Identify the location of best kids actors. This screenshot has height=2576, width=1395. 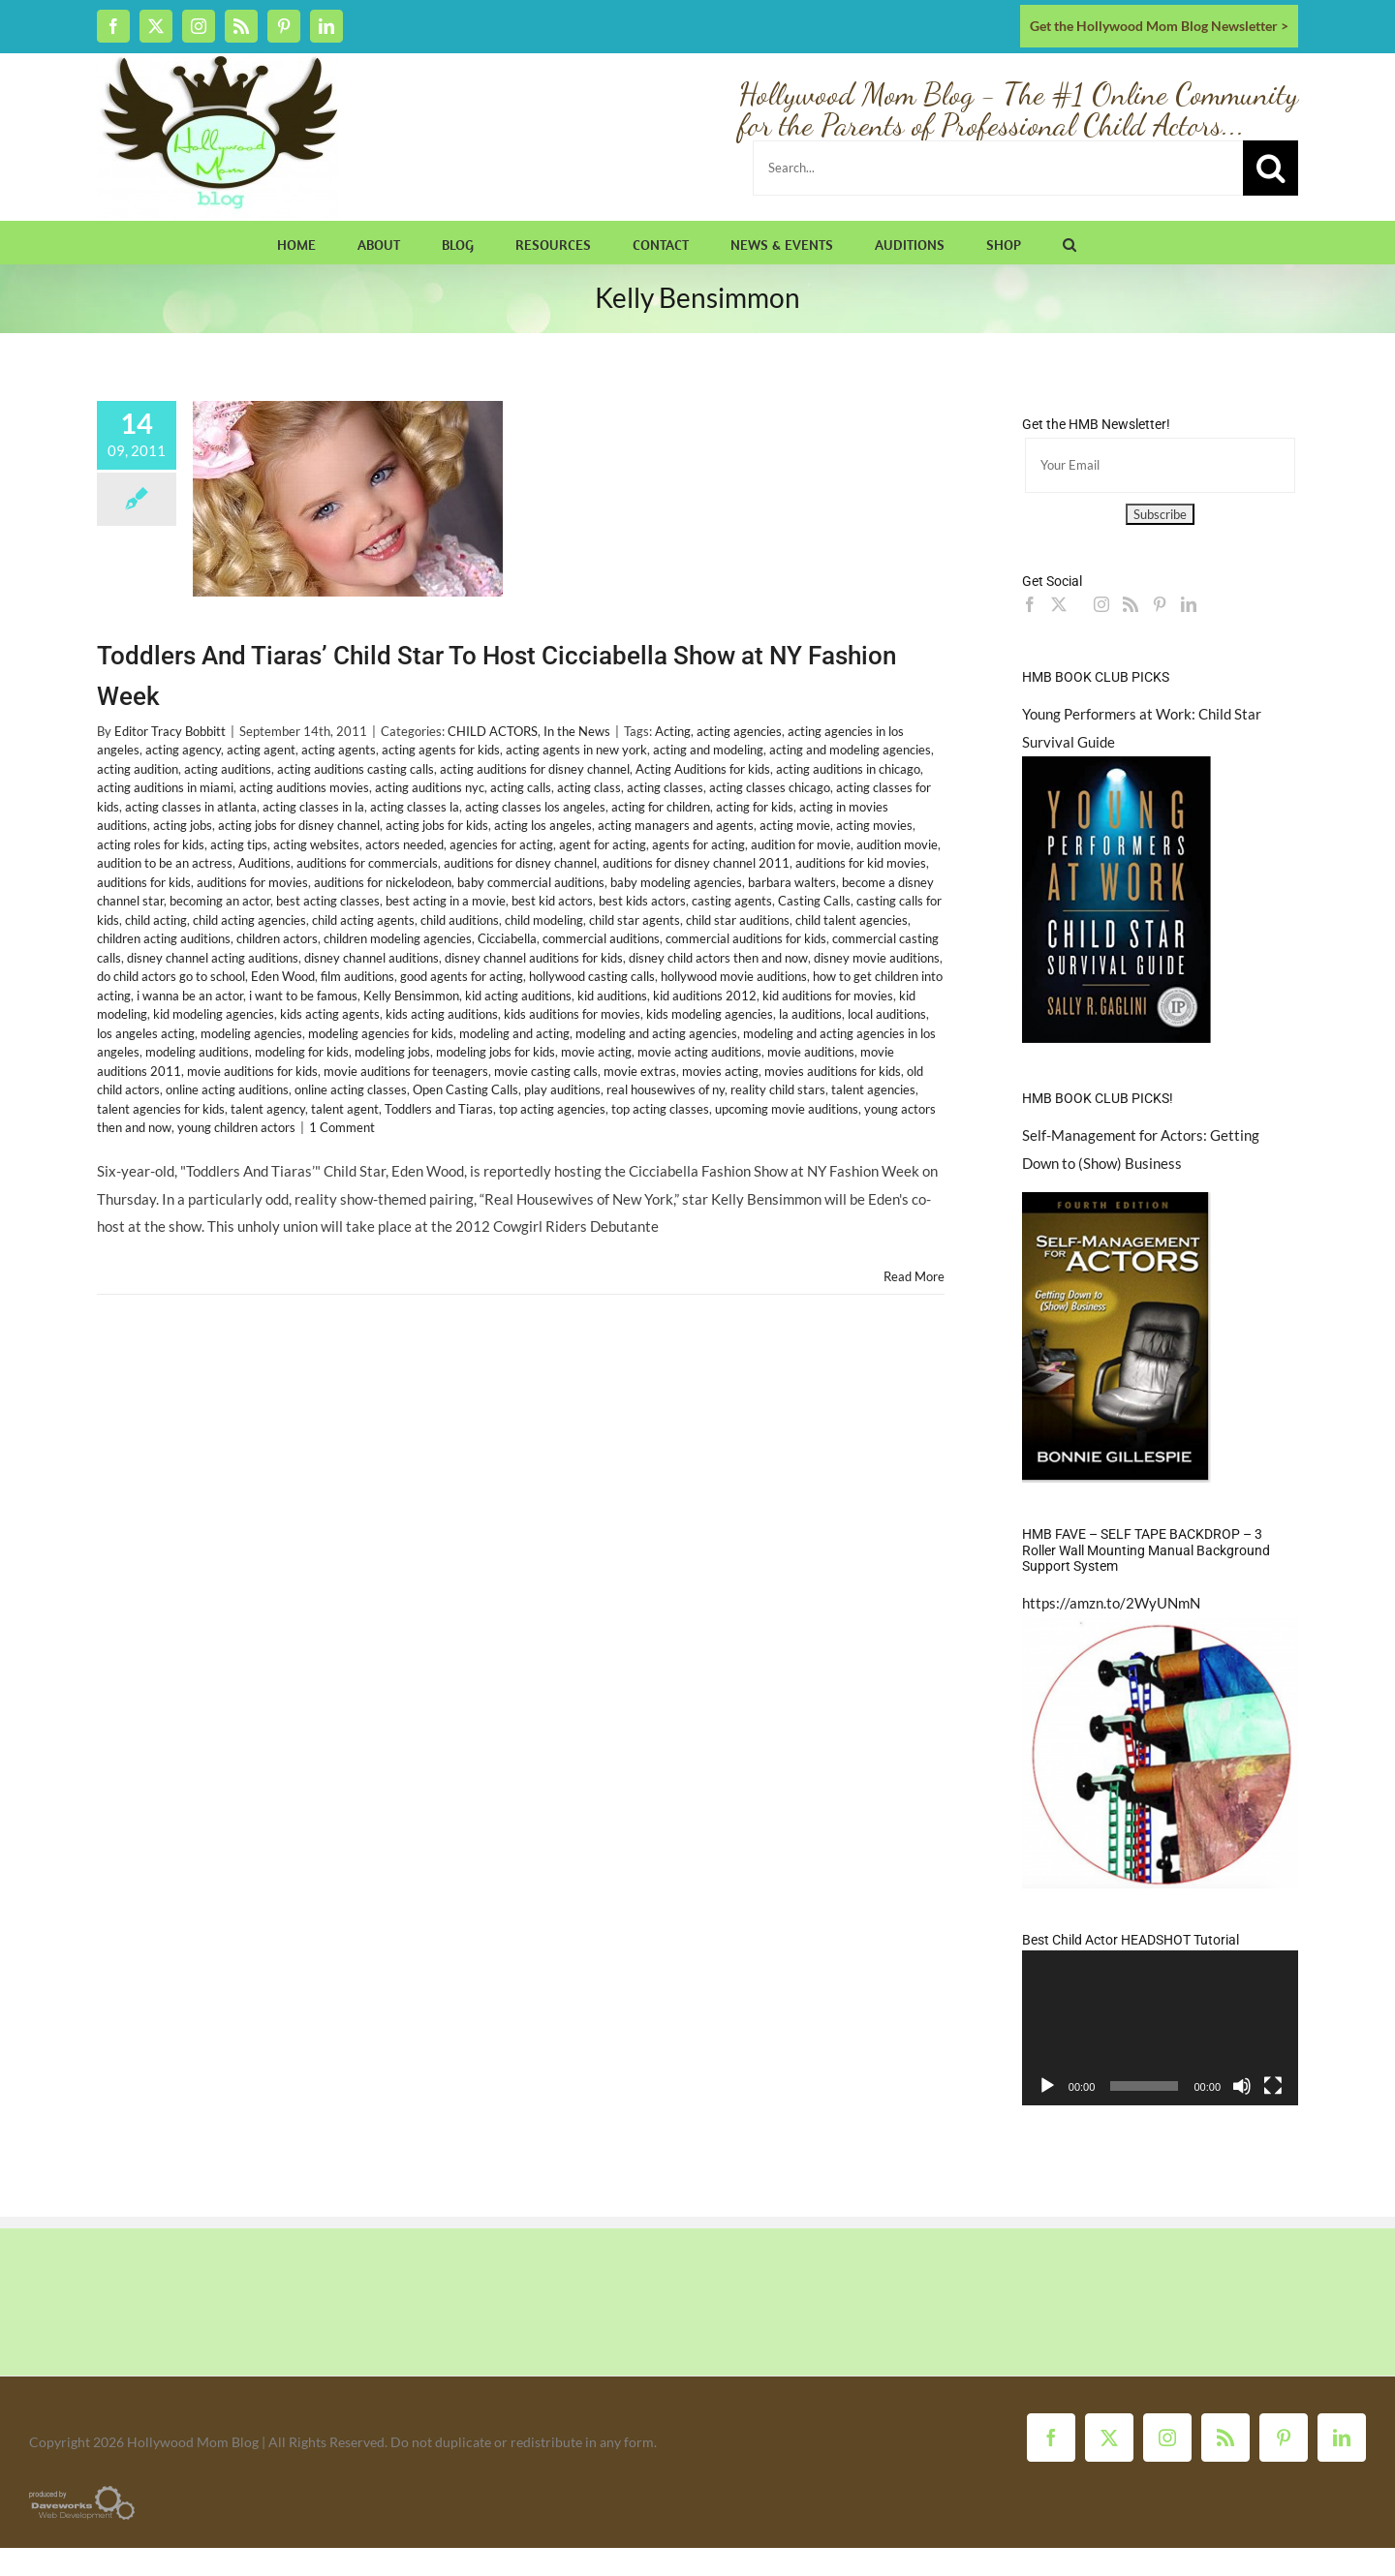
(642, 900).